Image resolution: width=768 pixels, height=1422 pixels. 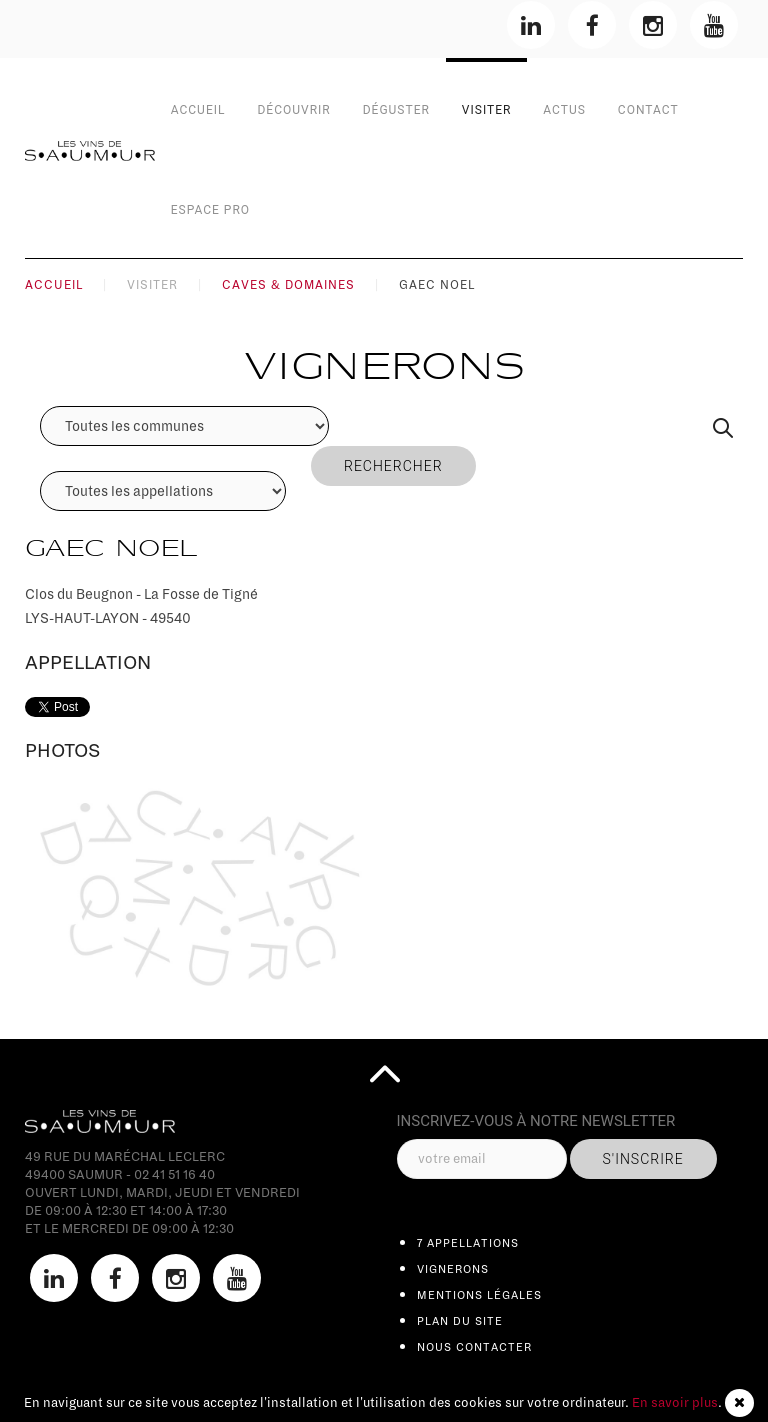 I want to click on 7 appellations, so click(x=468, y=1243).